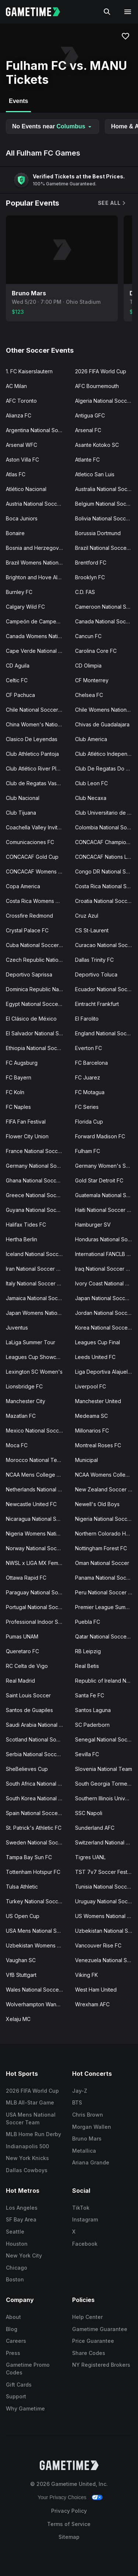  I want to click on Club America, so click(91, 739).